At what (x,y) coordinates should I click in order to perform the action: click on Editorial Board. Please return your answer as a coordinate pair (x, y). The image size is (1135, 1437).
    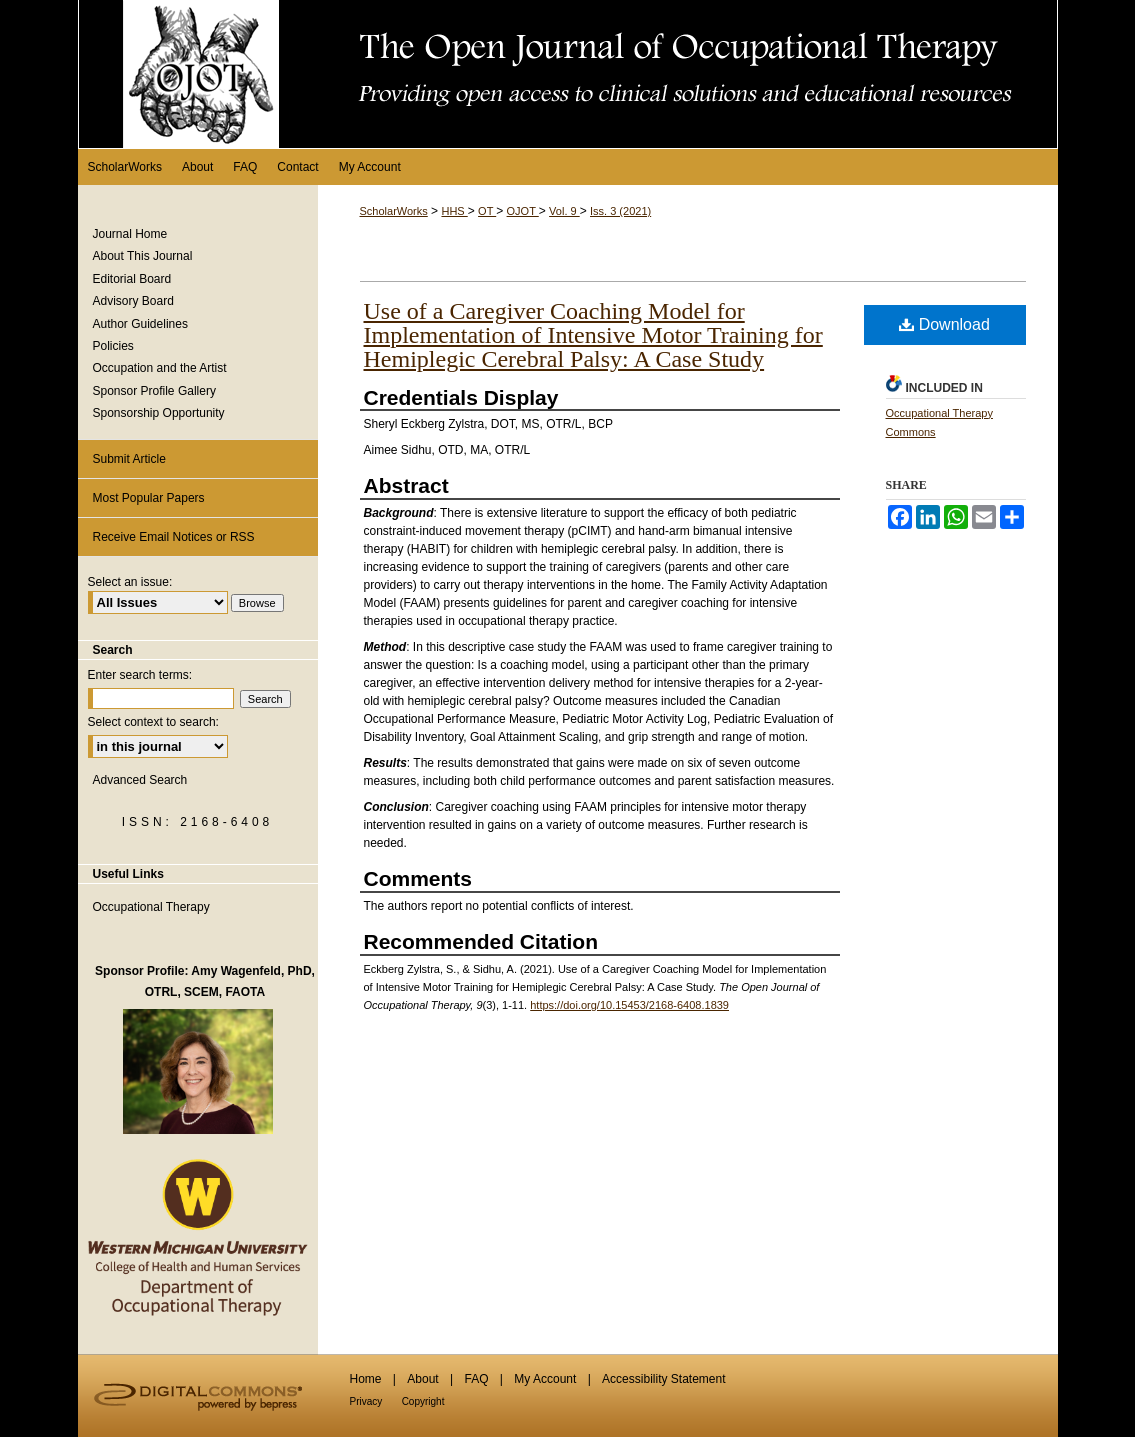
    Looking at the image, I should click on (132, 279).